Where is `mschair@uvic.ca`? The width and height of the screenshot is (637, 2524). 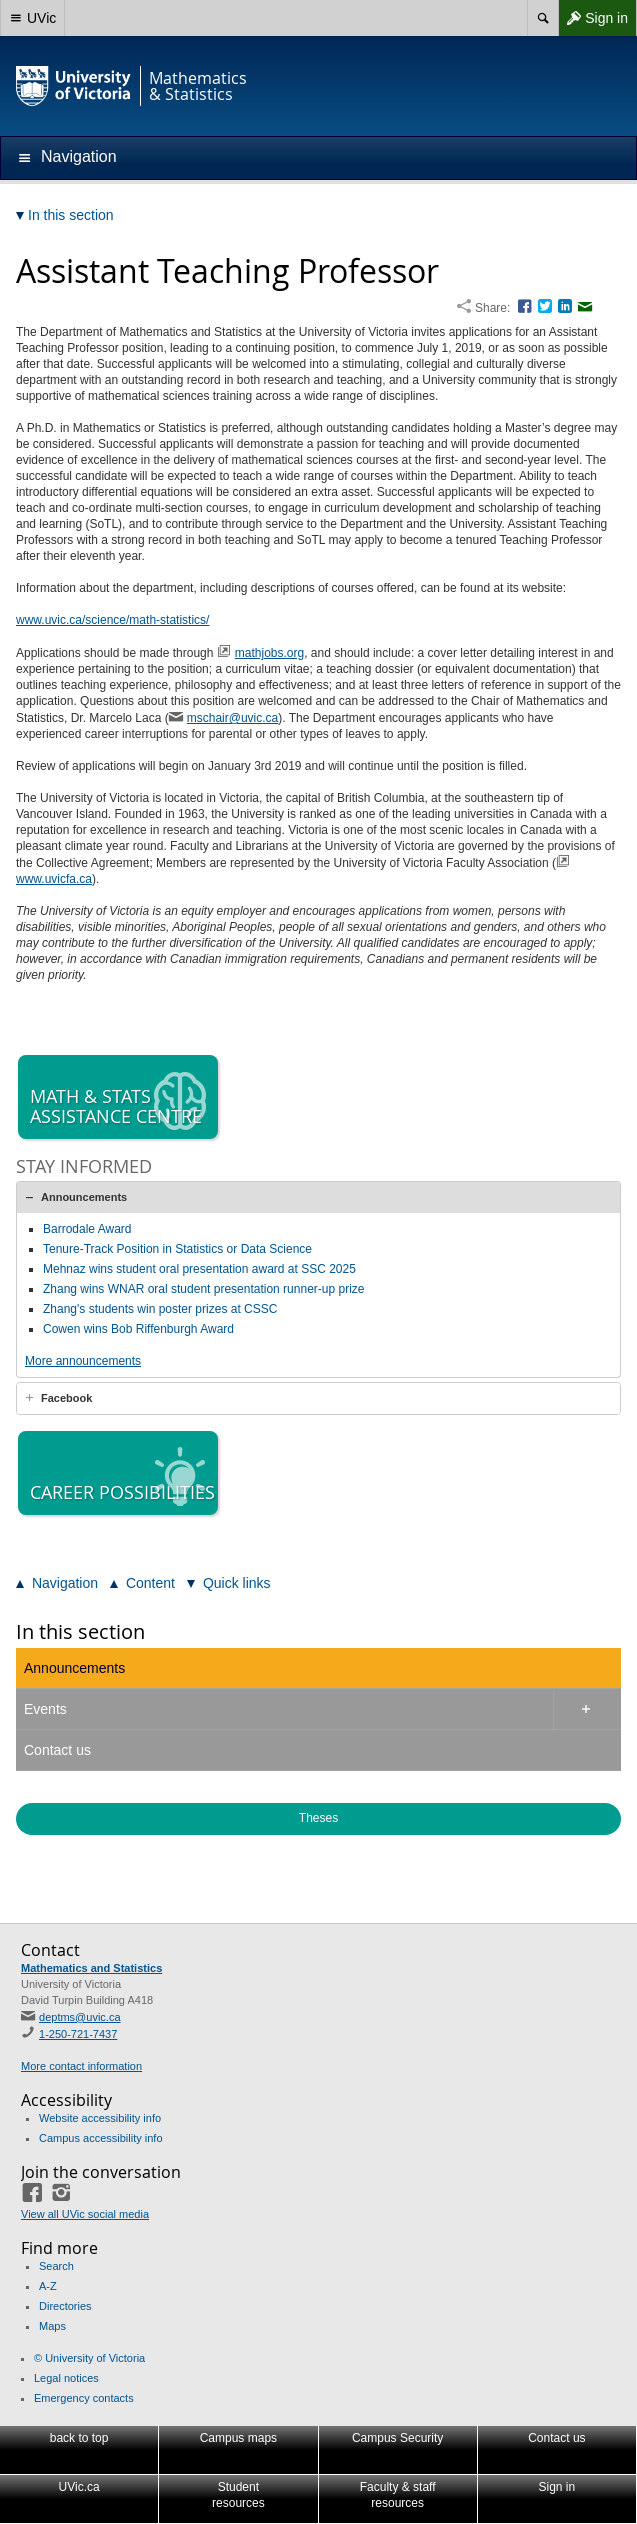 mschair@uvic.ca is located at coordinates (233, 718).